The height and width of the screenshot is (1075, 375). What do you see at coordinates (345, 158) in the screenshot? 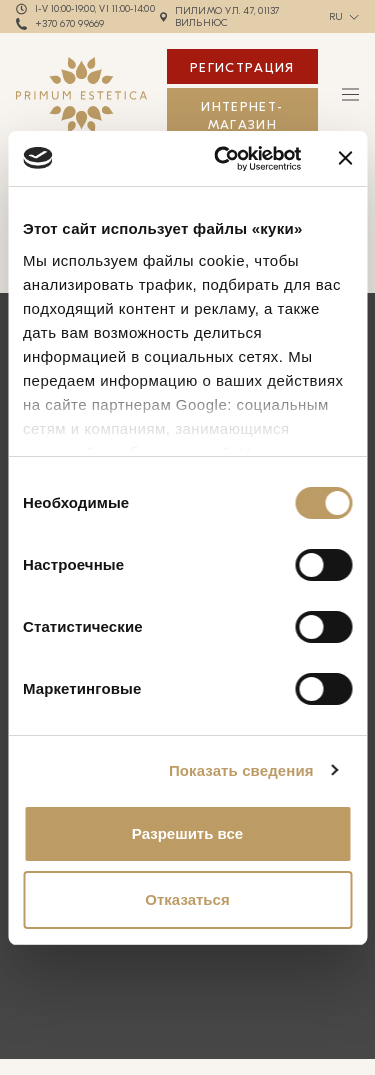
I see `[Закрыть баннер]` at bounding box center [345, 158].